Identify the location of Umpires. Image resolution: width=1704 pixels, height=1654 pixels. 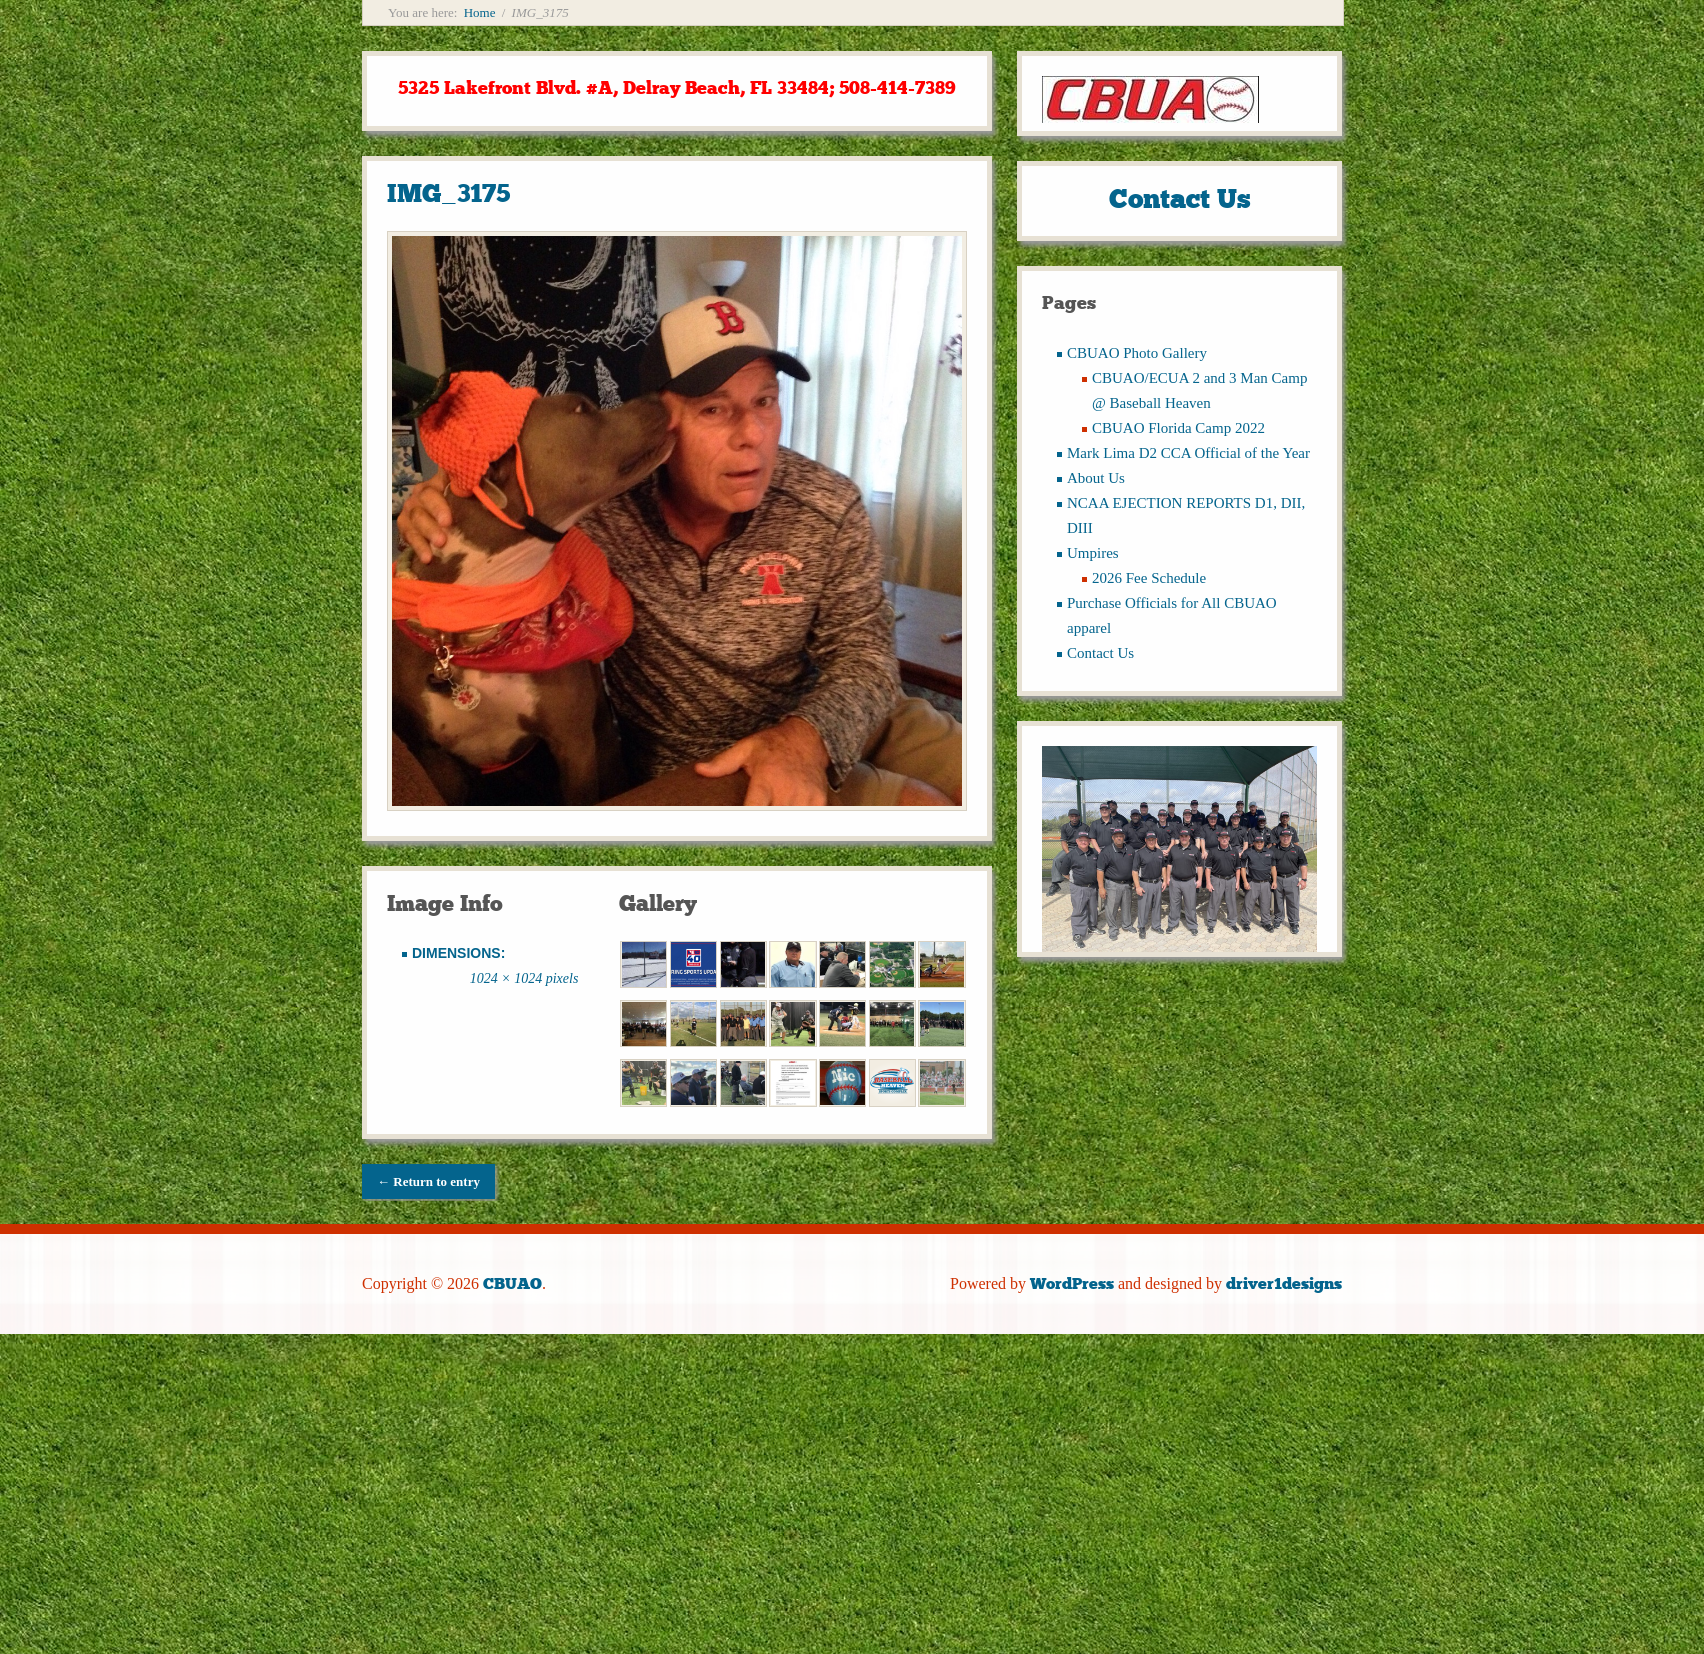
(1093, 553).